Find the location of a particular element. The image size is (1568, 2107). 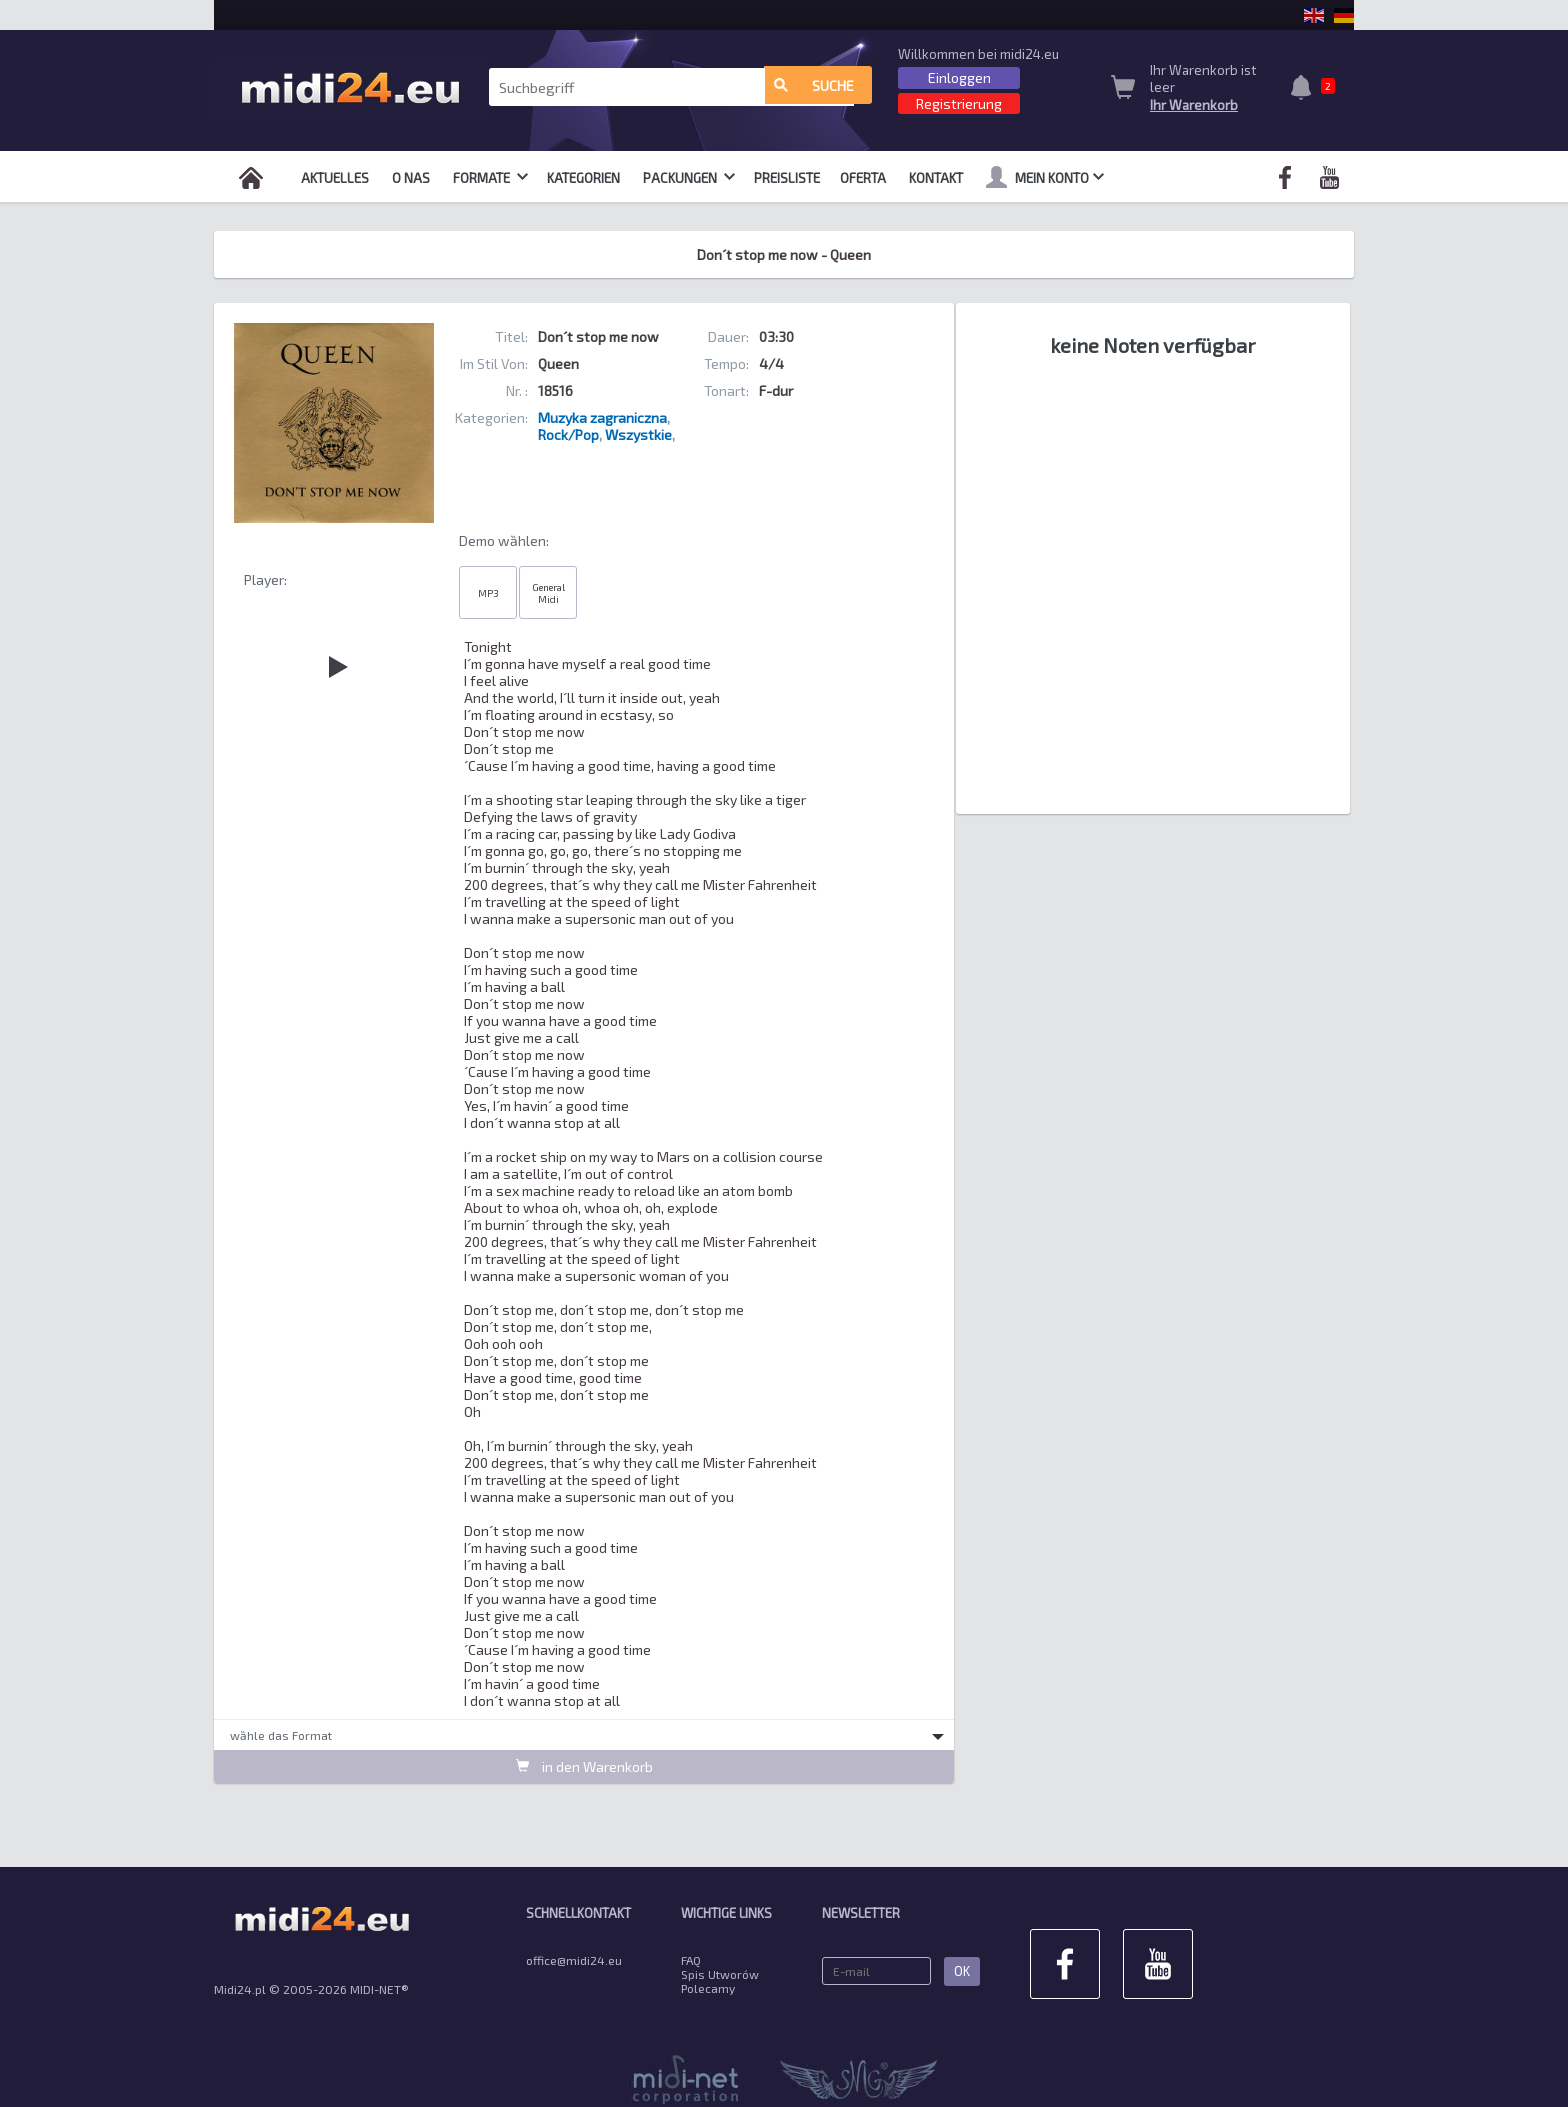

Kategorien is located at coordinates (583, 178).